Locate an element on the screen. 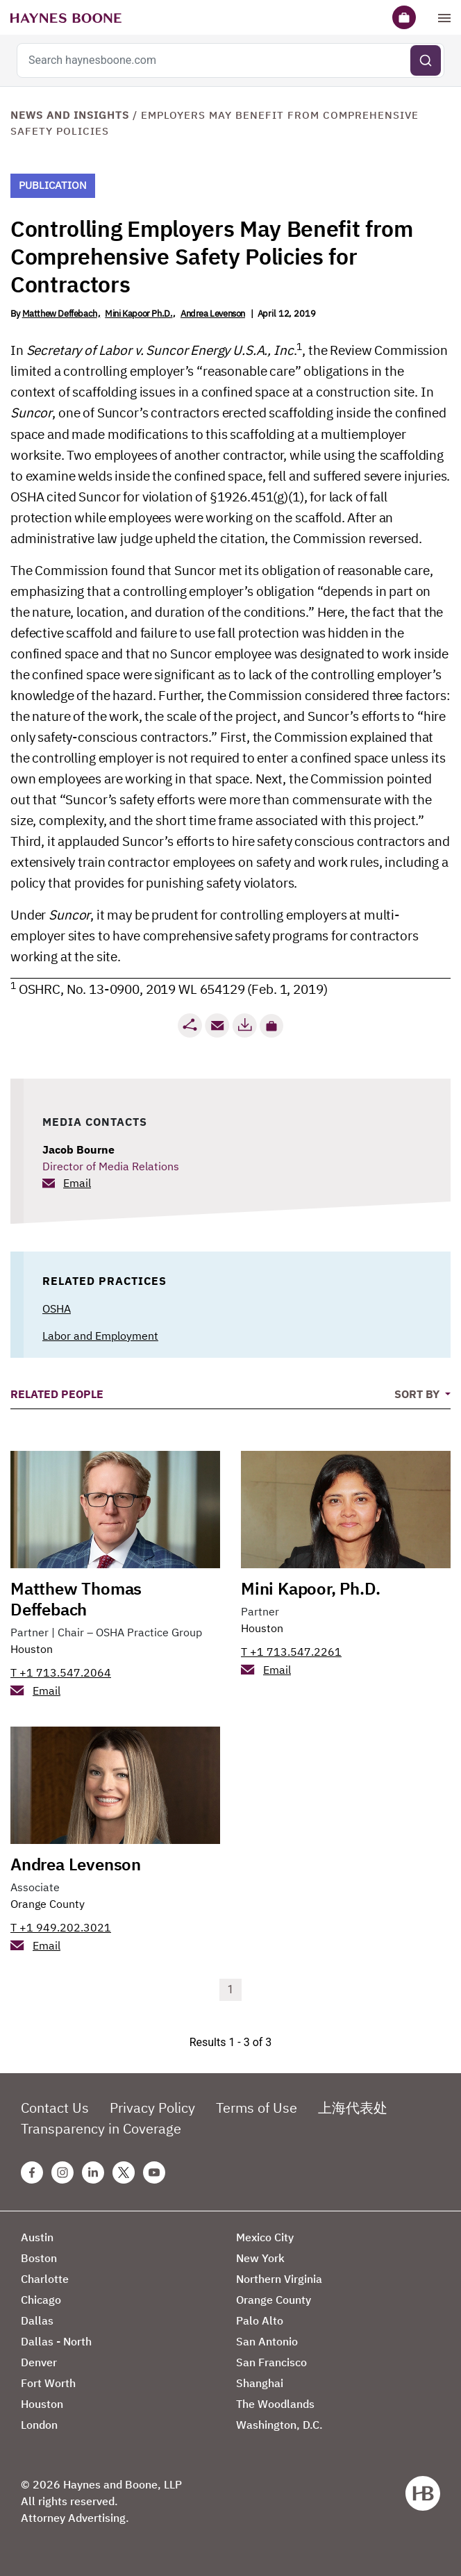  Jacob Bourne is located at coordinates (78, 1149).